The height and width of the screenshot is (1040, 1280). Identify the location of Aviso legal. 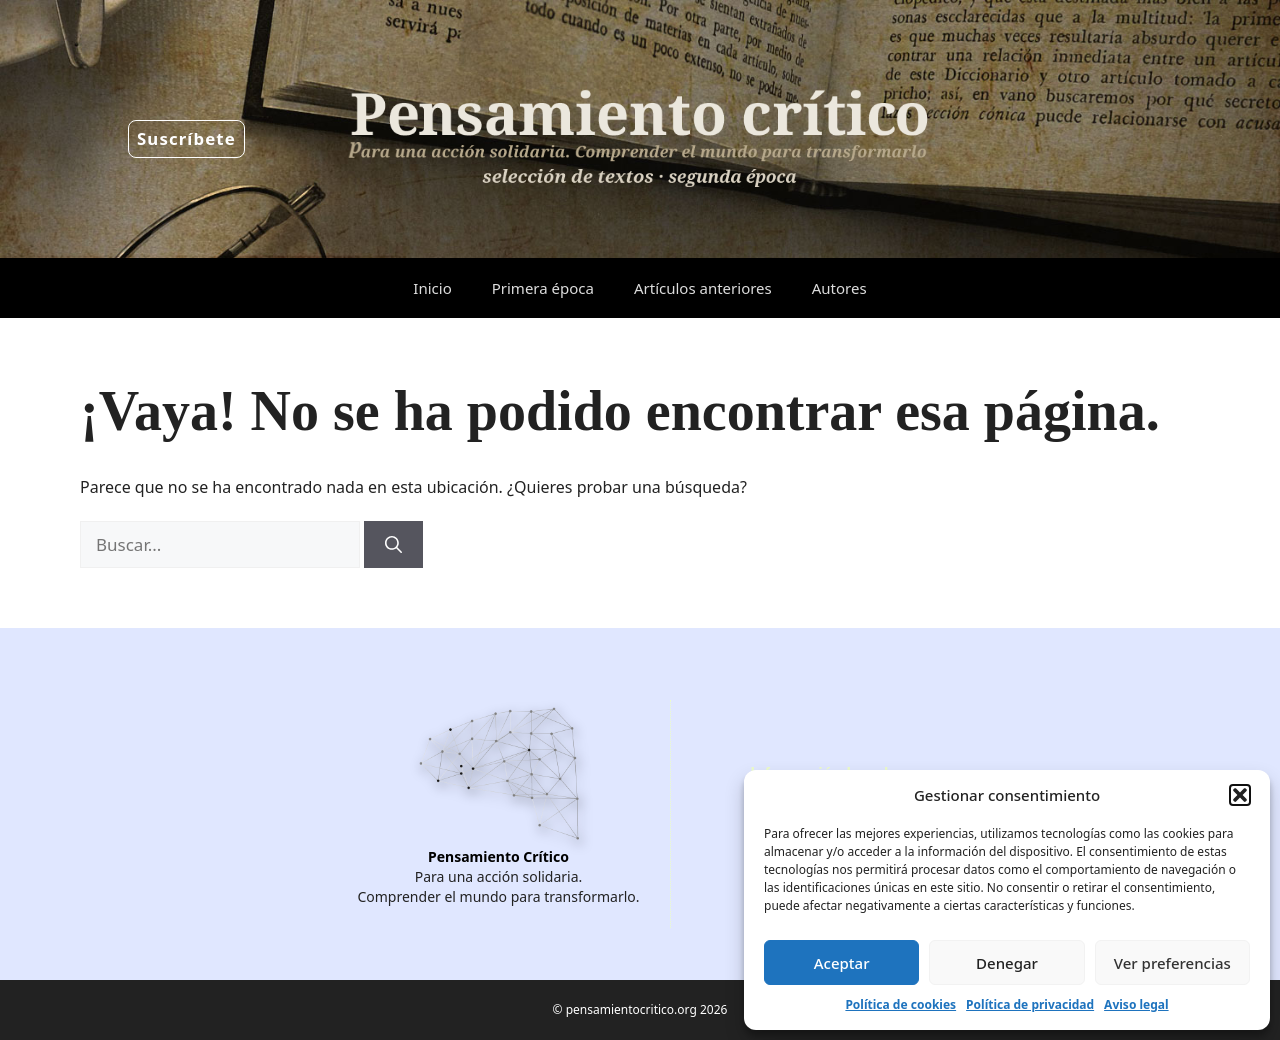
(1136, 1004).